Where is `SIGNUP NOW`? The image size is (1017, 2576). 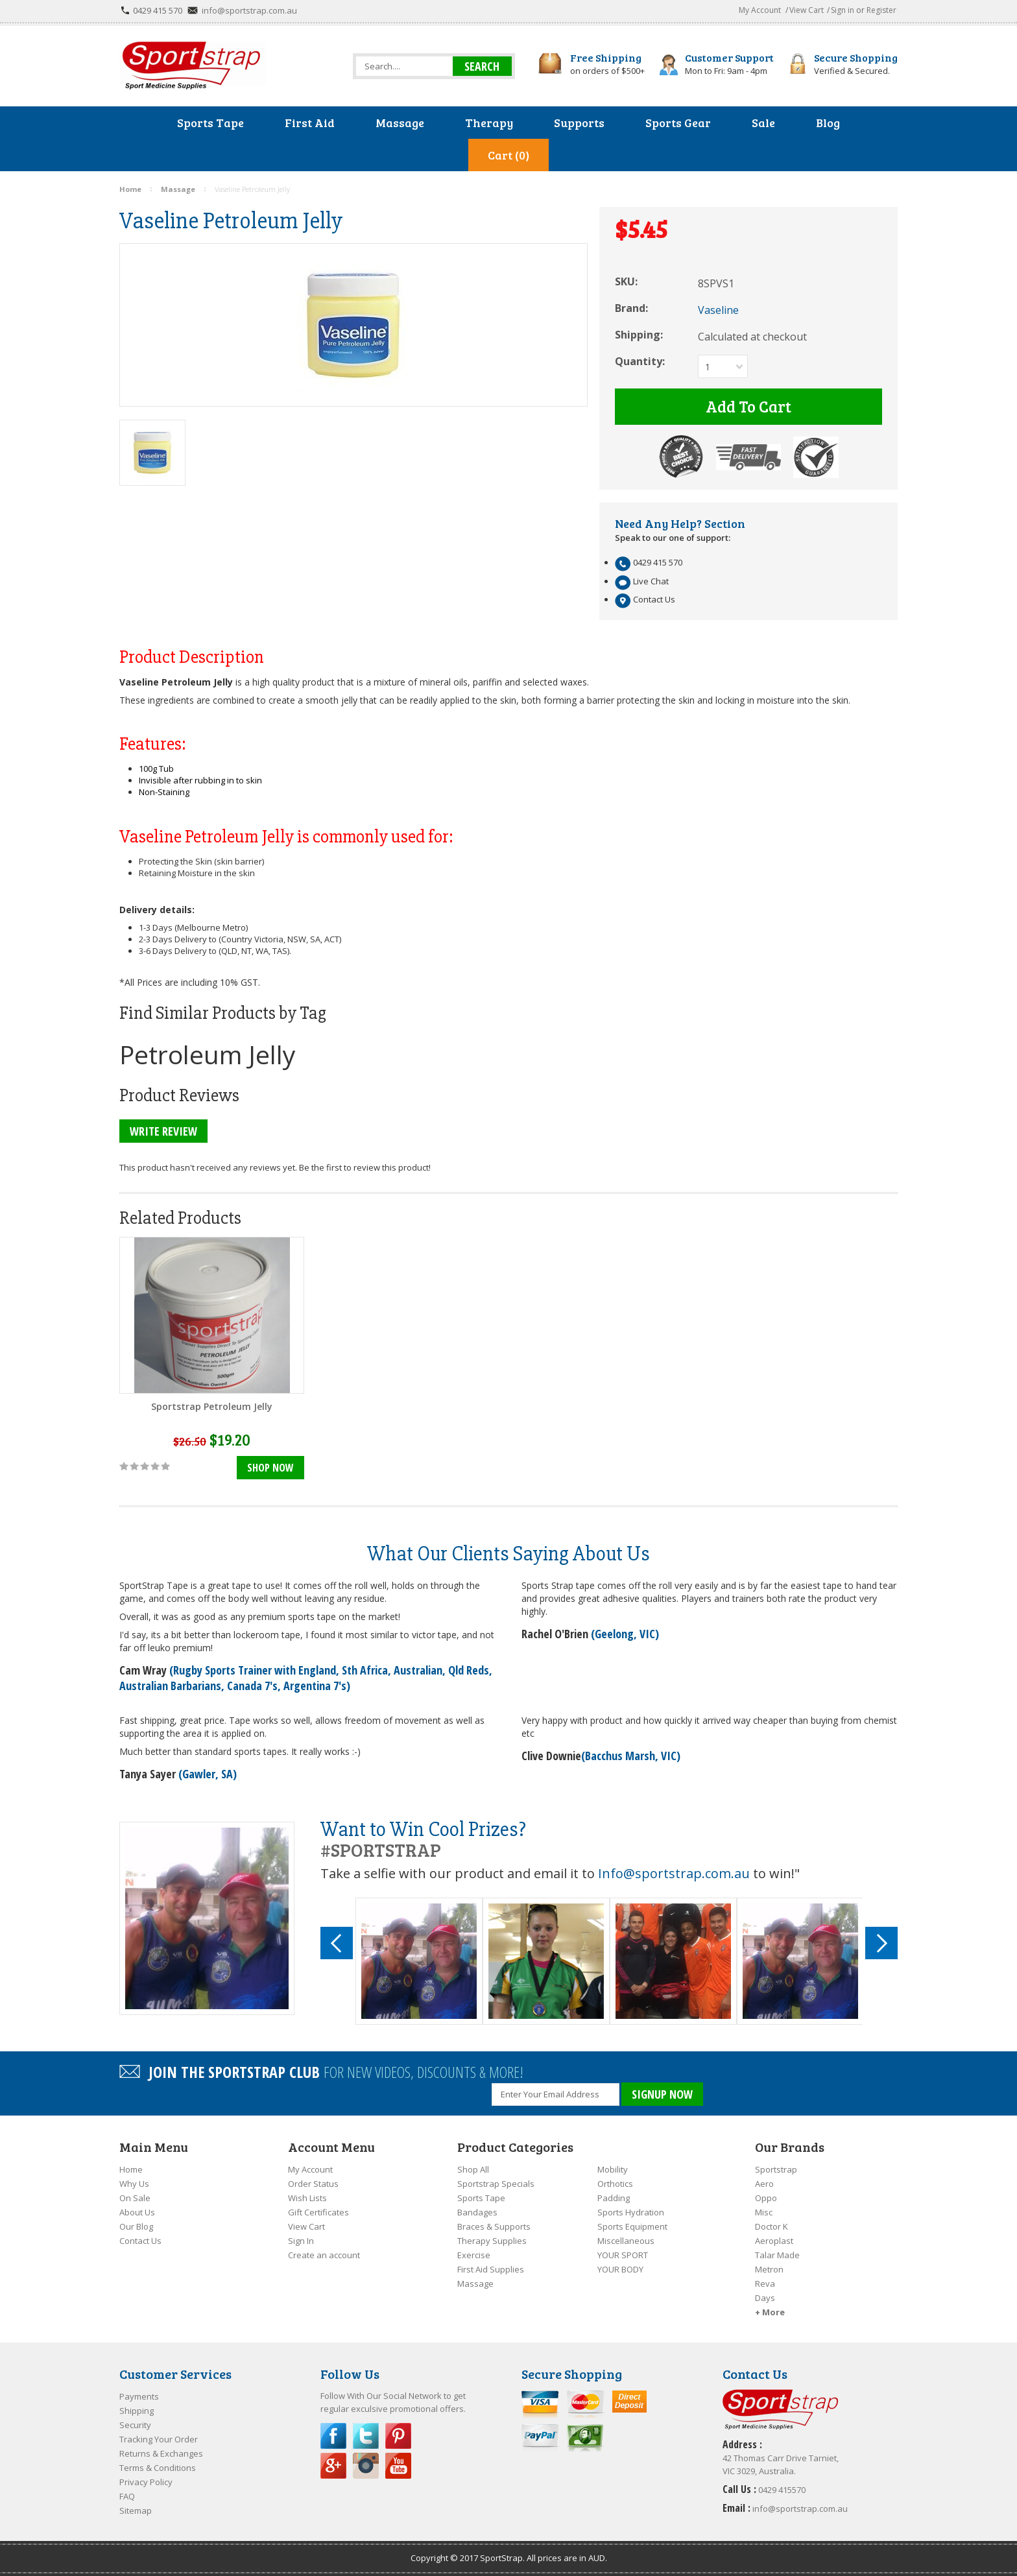
SIGNUP NOW is located at coordinates (662, 2094).